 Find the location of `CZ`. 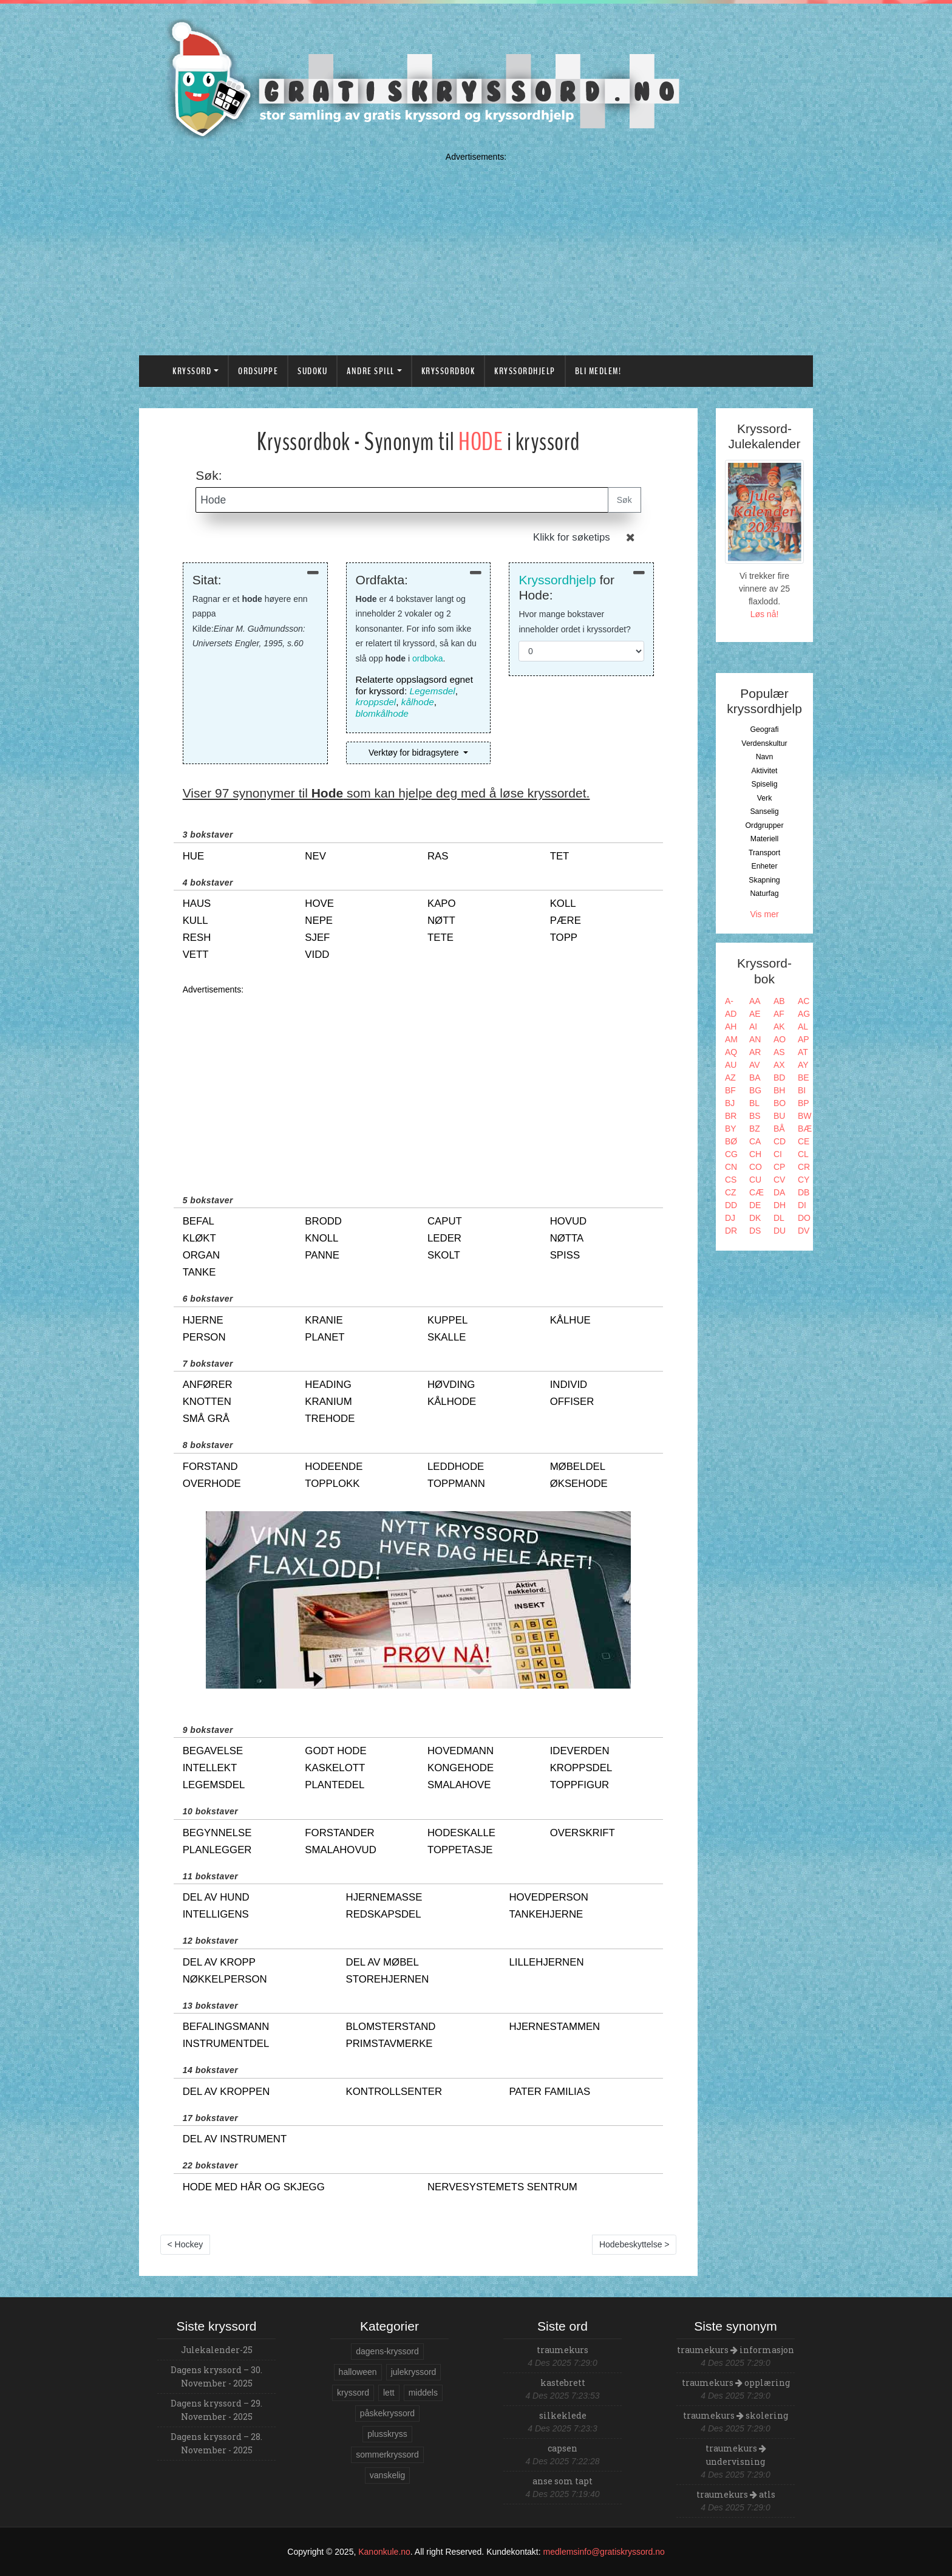

CZ is located at coordinates (730, 1192).